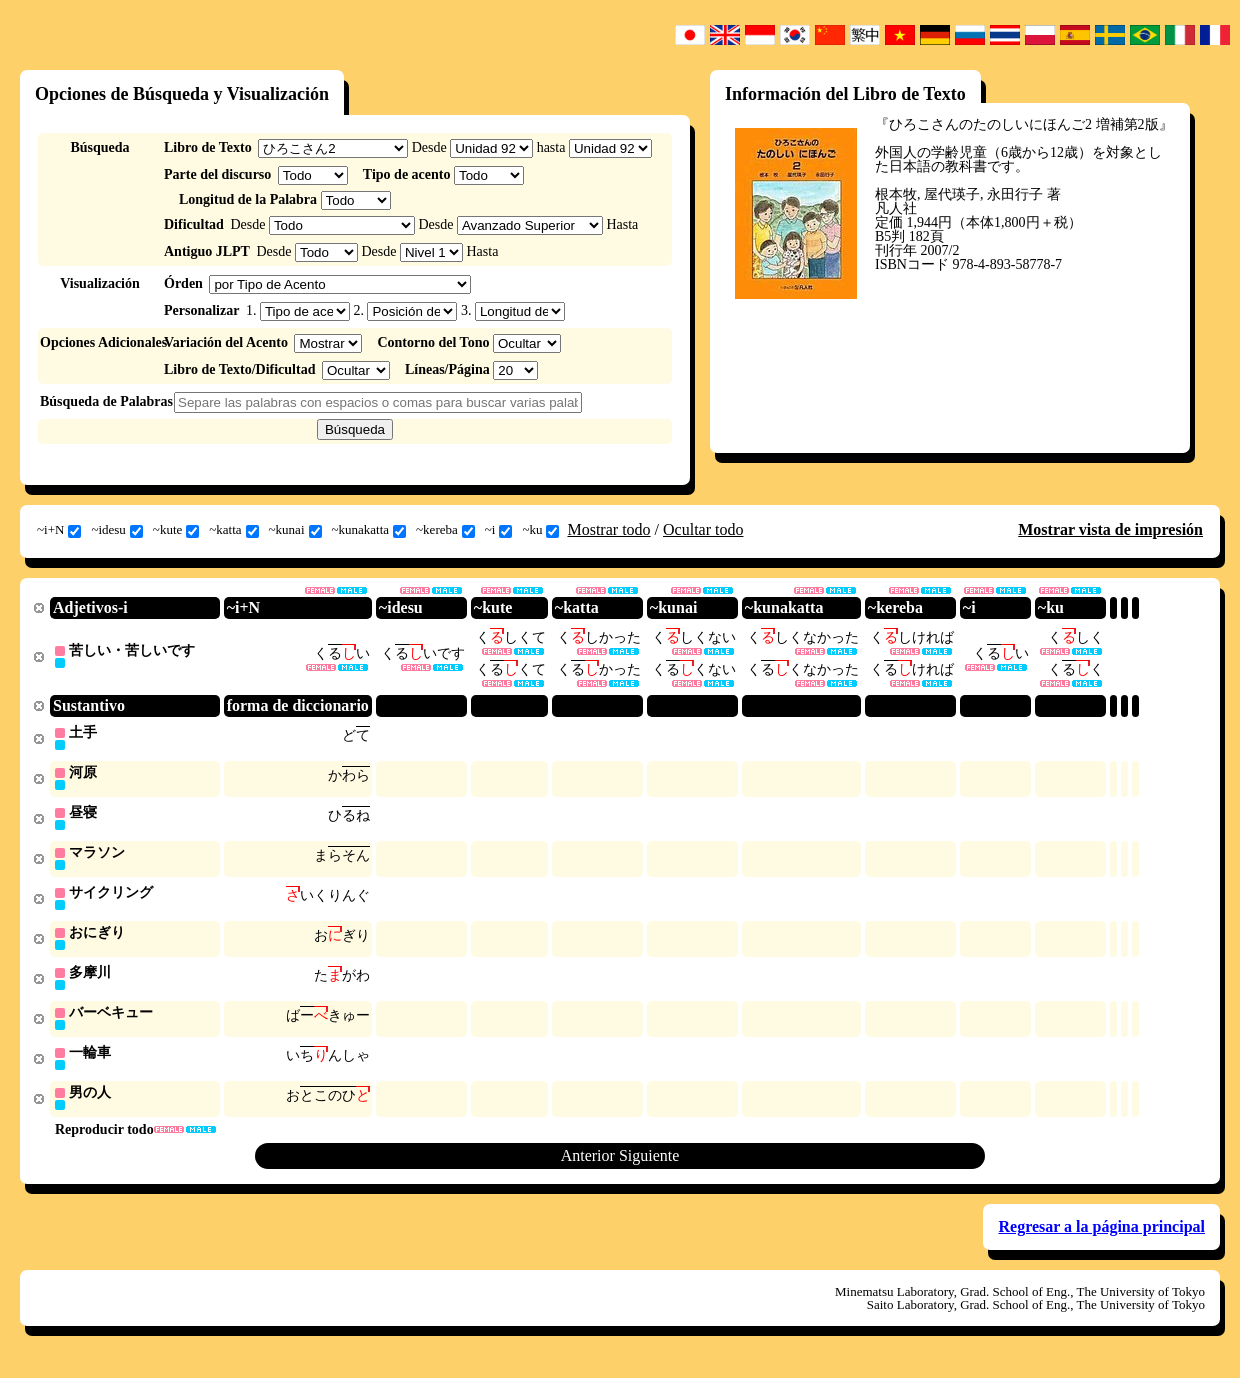  I want to click on ~i, so click(499, 530).